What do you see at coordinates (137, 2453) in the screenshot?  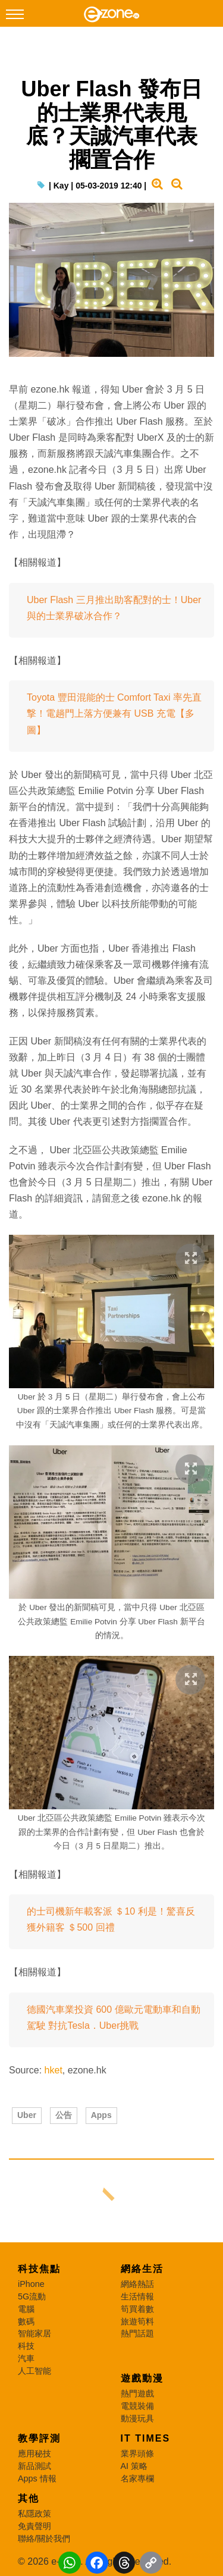 I see `業界頭條` at bounding box center [137, 2453].